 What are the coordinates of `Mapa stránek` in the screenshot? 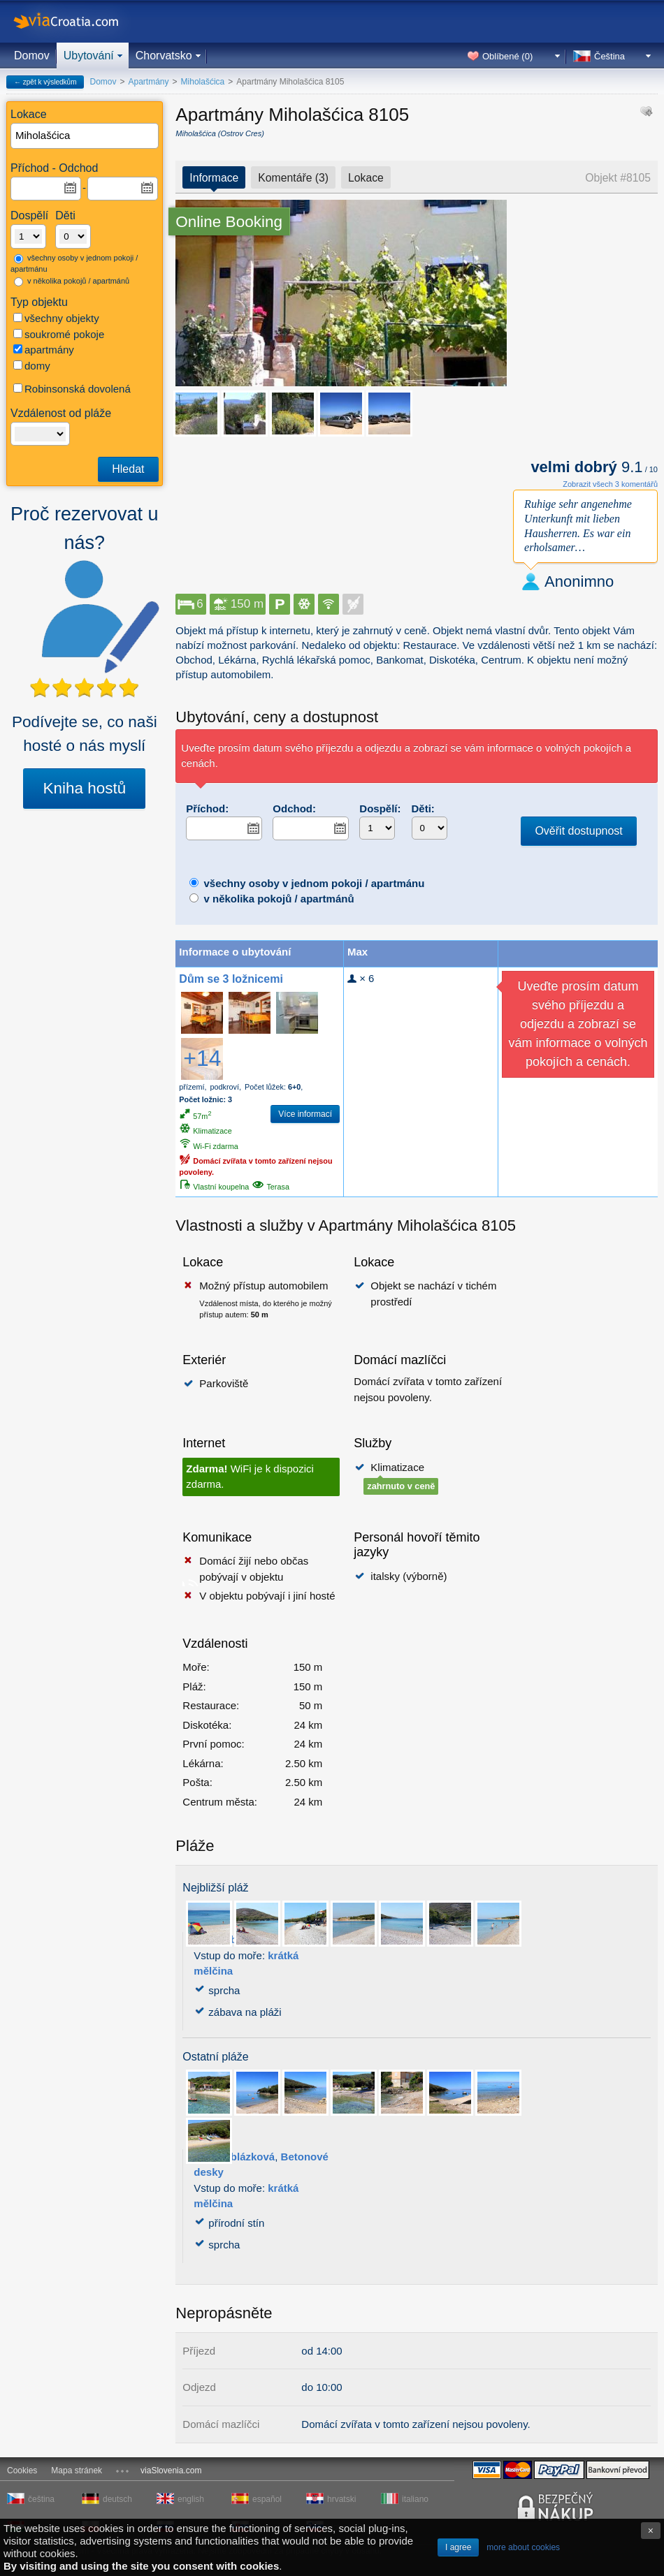 It's located at (76, 2470).